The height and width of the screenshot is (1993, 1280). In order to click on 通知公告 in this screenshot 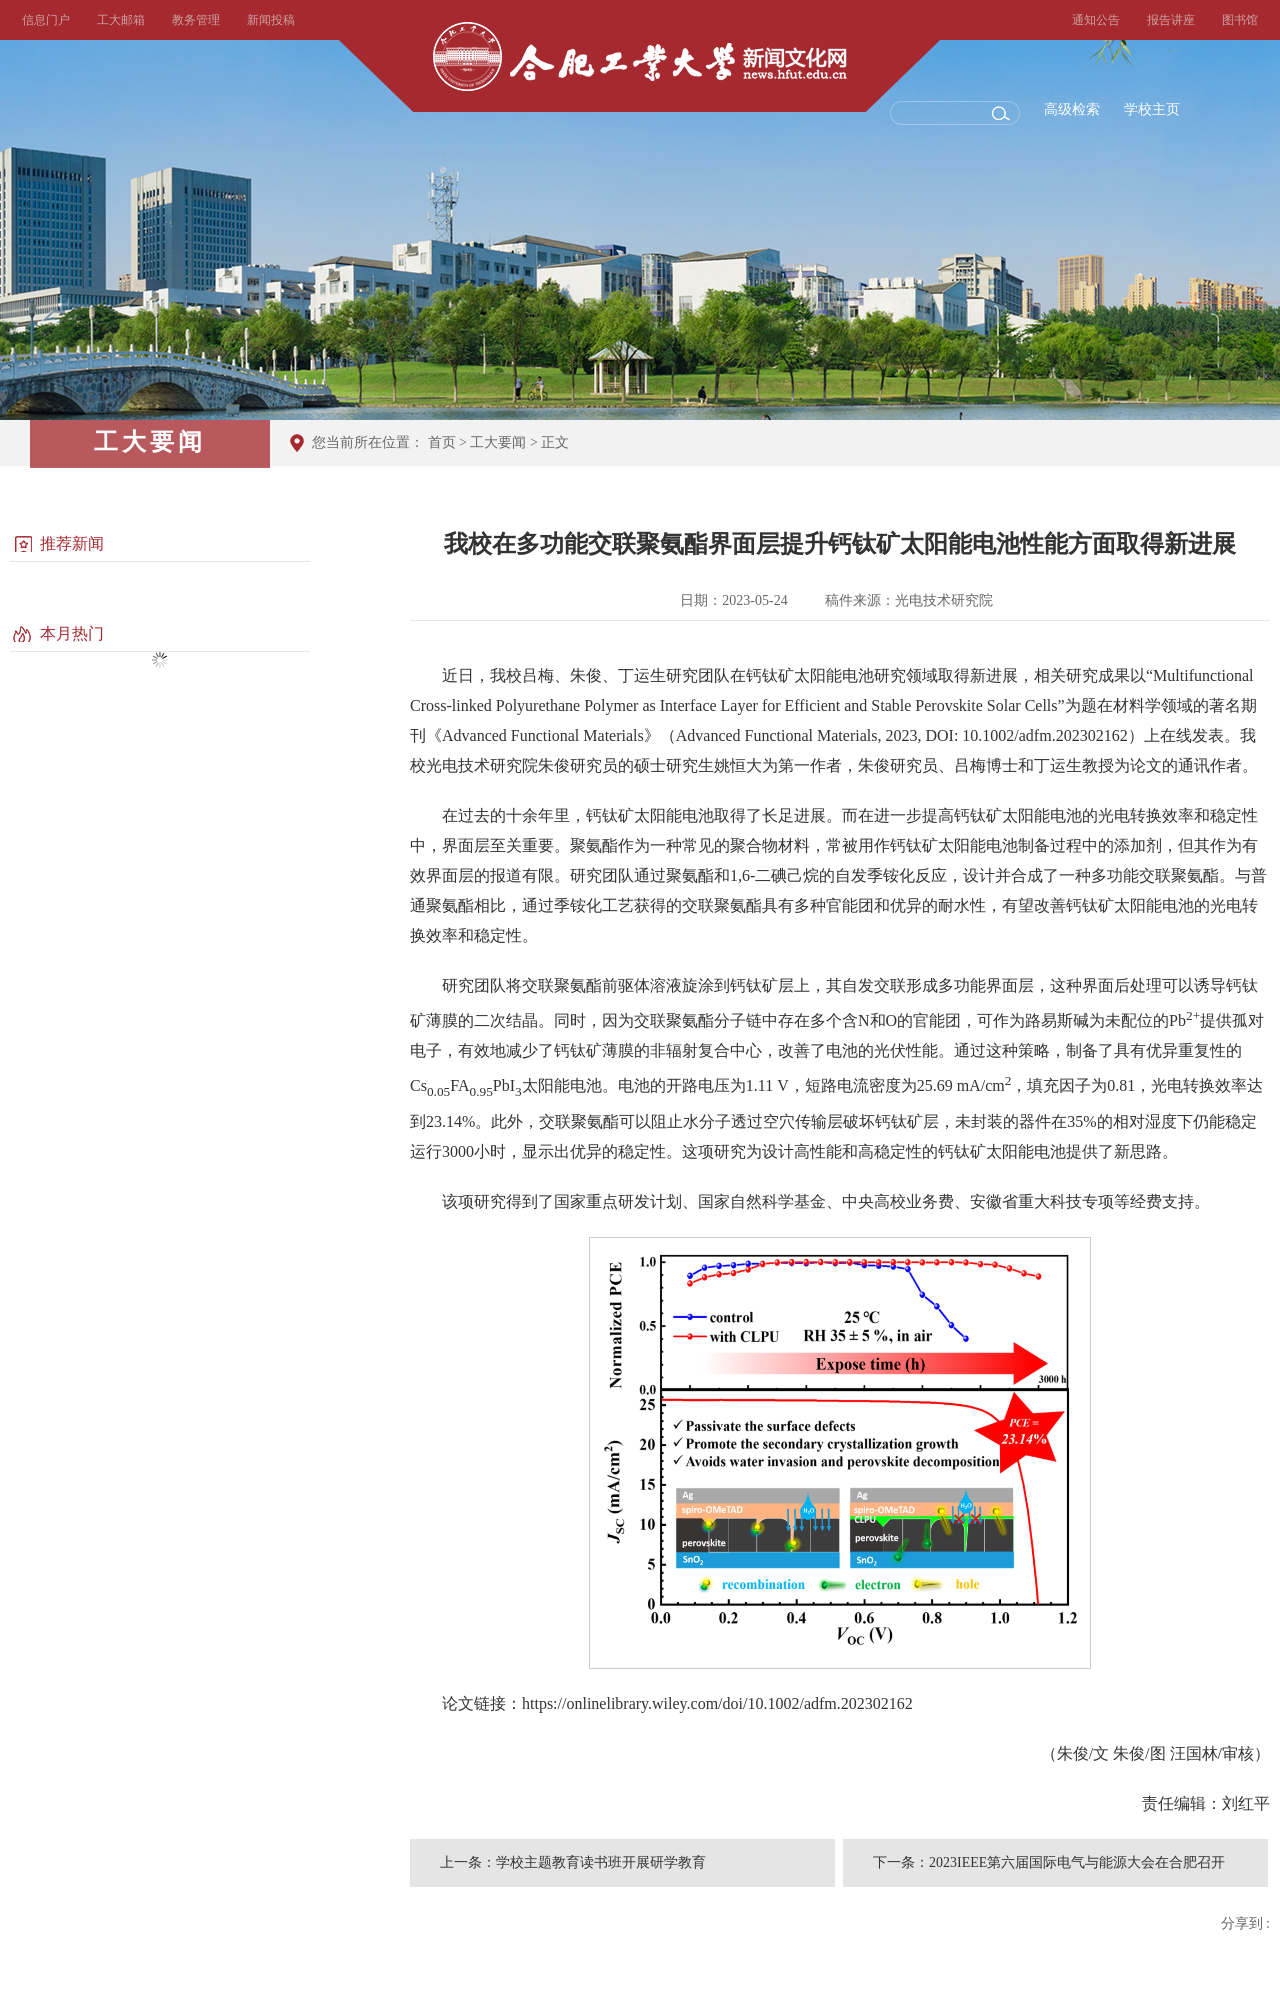, I will do `click(1096, 20)`.